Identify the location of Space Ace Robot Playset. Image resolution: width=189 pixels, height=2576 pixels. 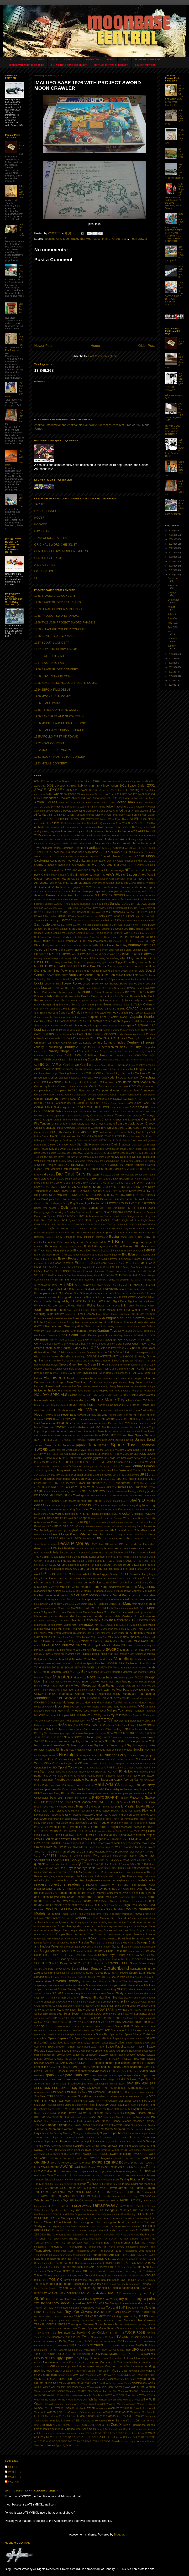
(126, 2030).